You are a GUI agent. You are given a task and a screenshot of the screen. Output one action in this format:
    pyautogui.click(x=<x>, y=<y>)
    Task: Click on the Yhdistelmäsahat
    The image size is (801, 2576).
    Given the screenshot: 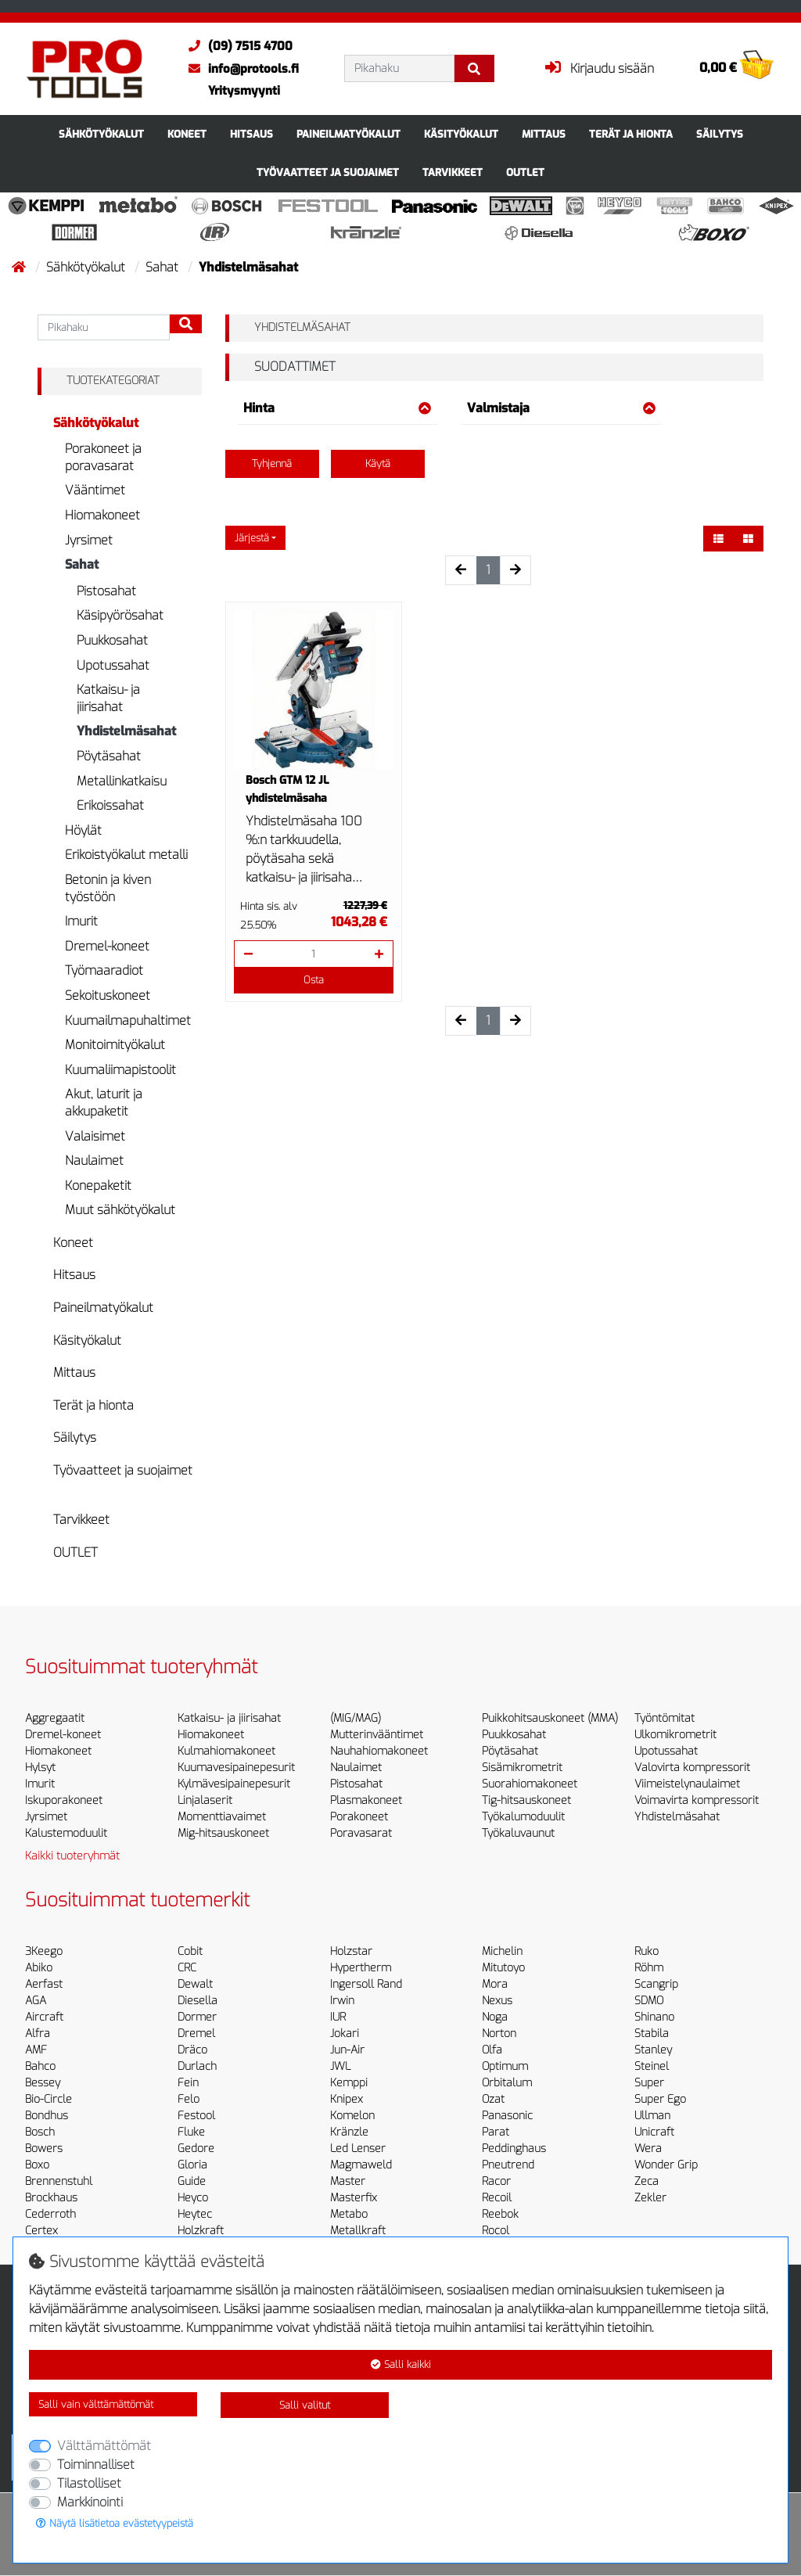 What is the action you would take?
    pyautogui.click(x=126, y=731)
    